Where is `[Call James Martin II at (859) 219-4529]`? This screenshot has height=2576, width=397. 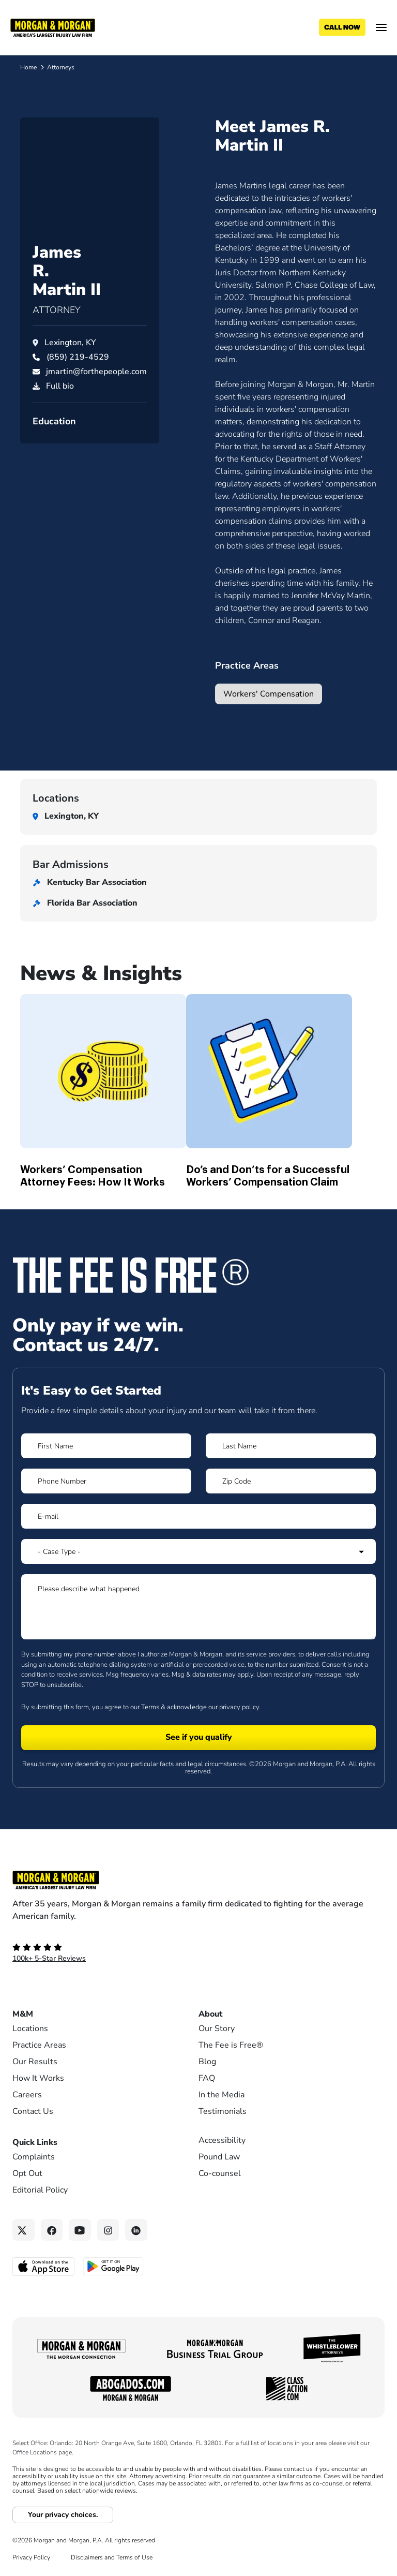
[Call James Martin II at (859) 219-4529] is located at coordinates (78, 390).